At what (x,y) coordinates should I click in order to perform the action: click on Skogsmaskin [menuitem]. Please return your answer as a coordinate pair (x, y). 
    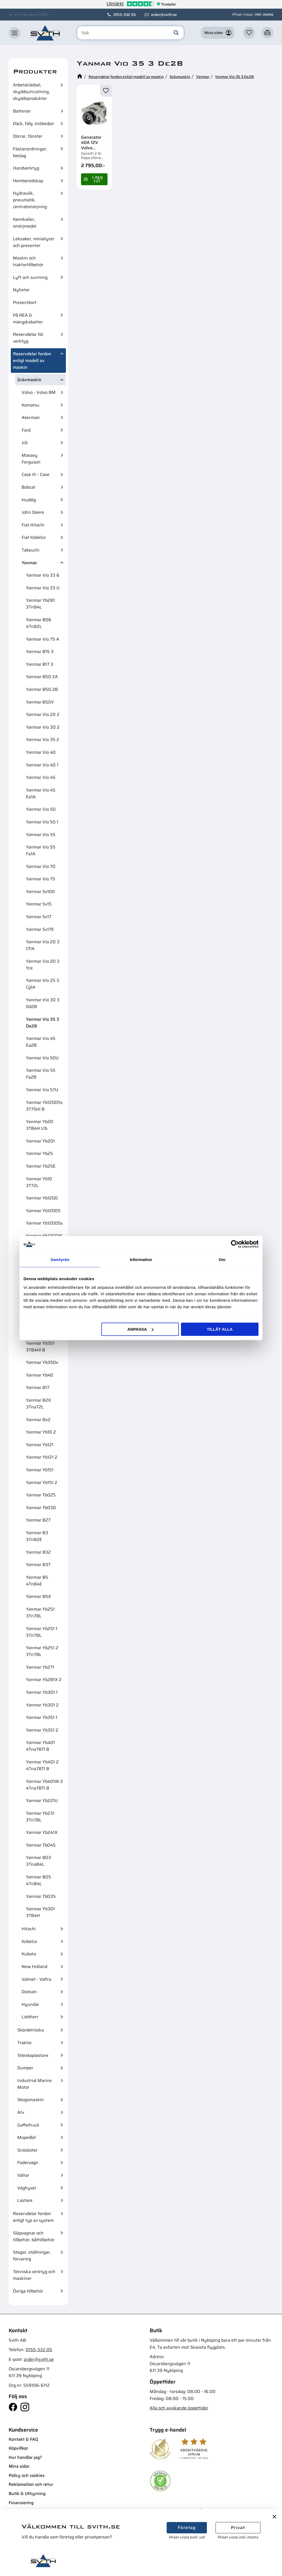
    Looking at the image, I should click on (30, 2099).